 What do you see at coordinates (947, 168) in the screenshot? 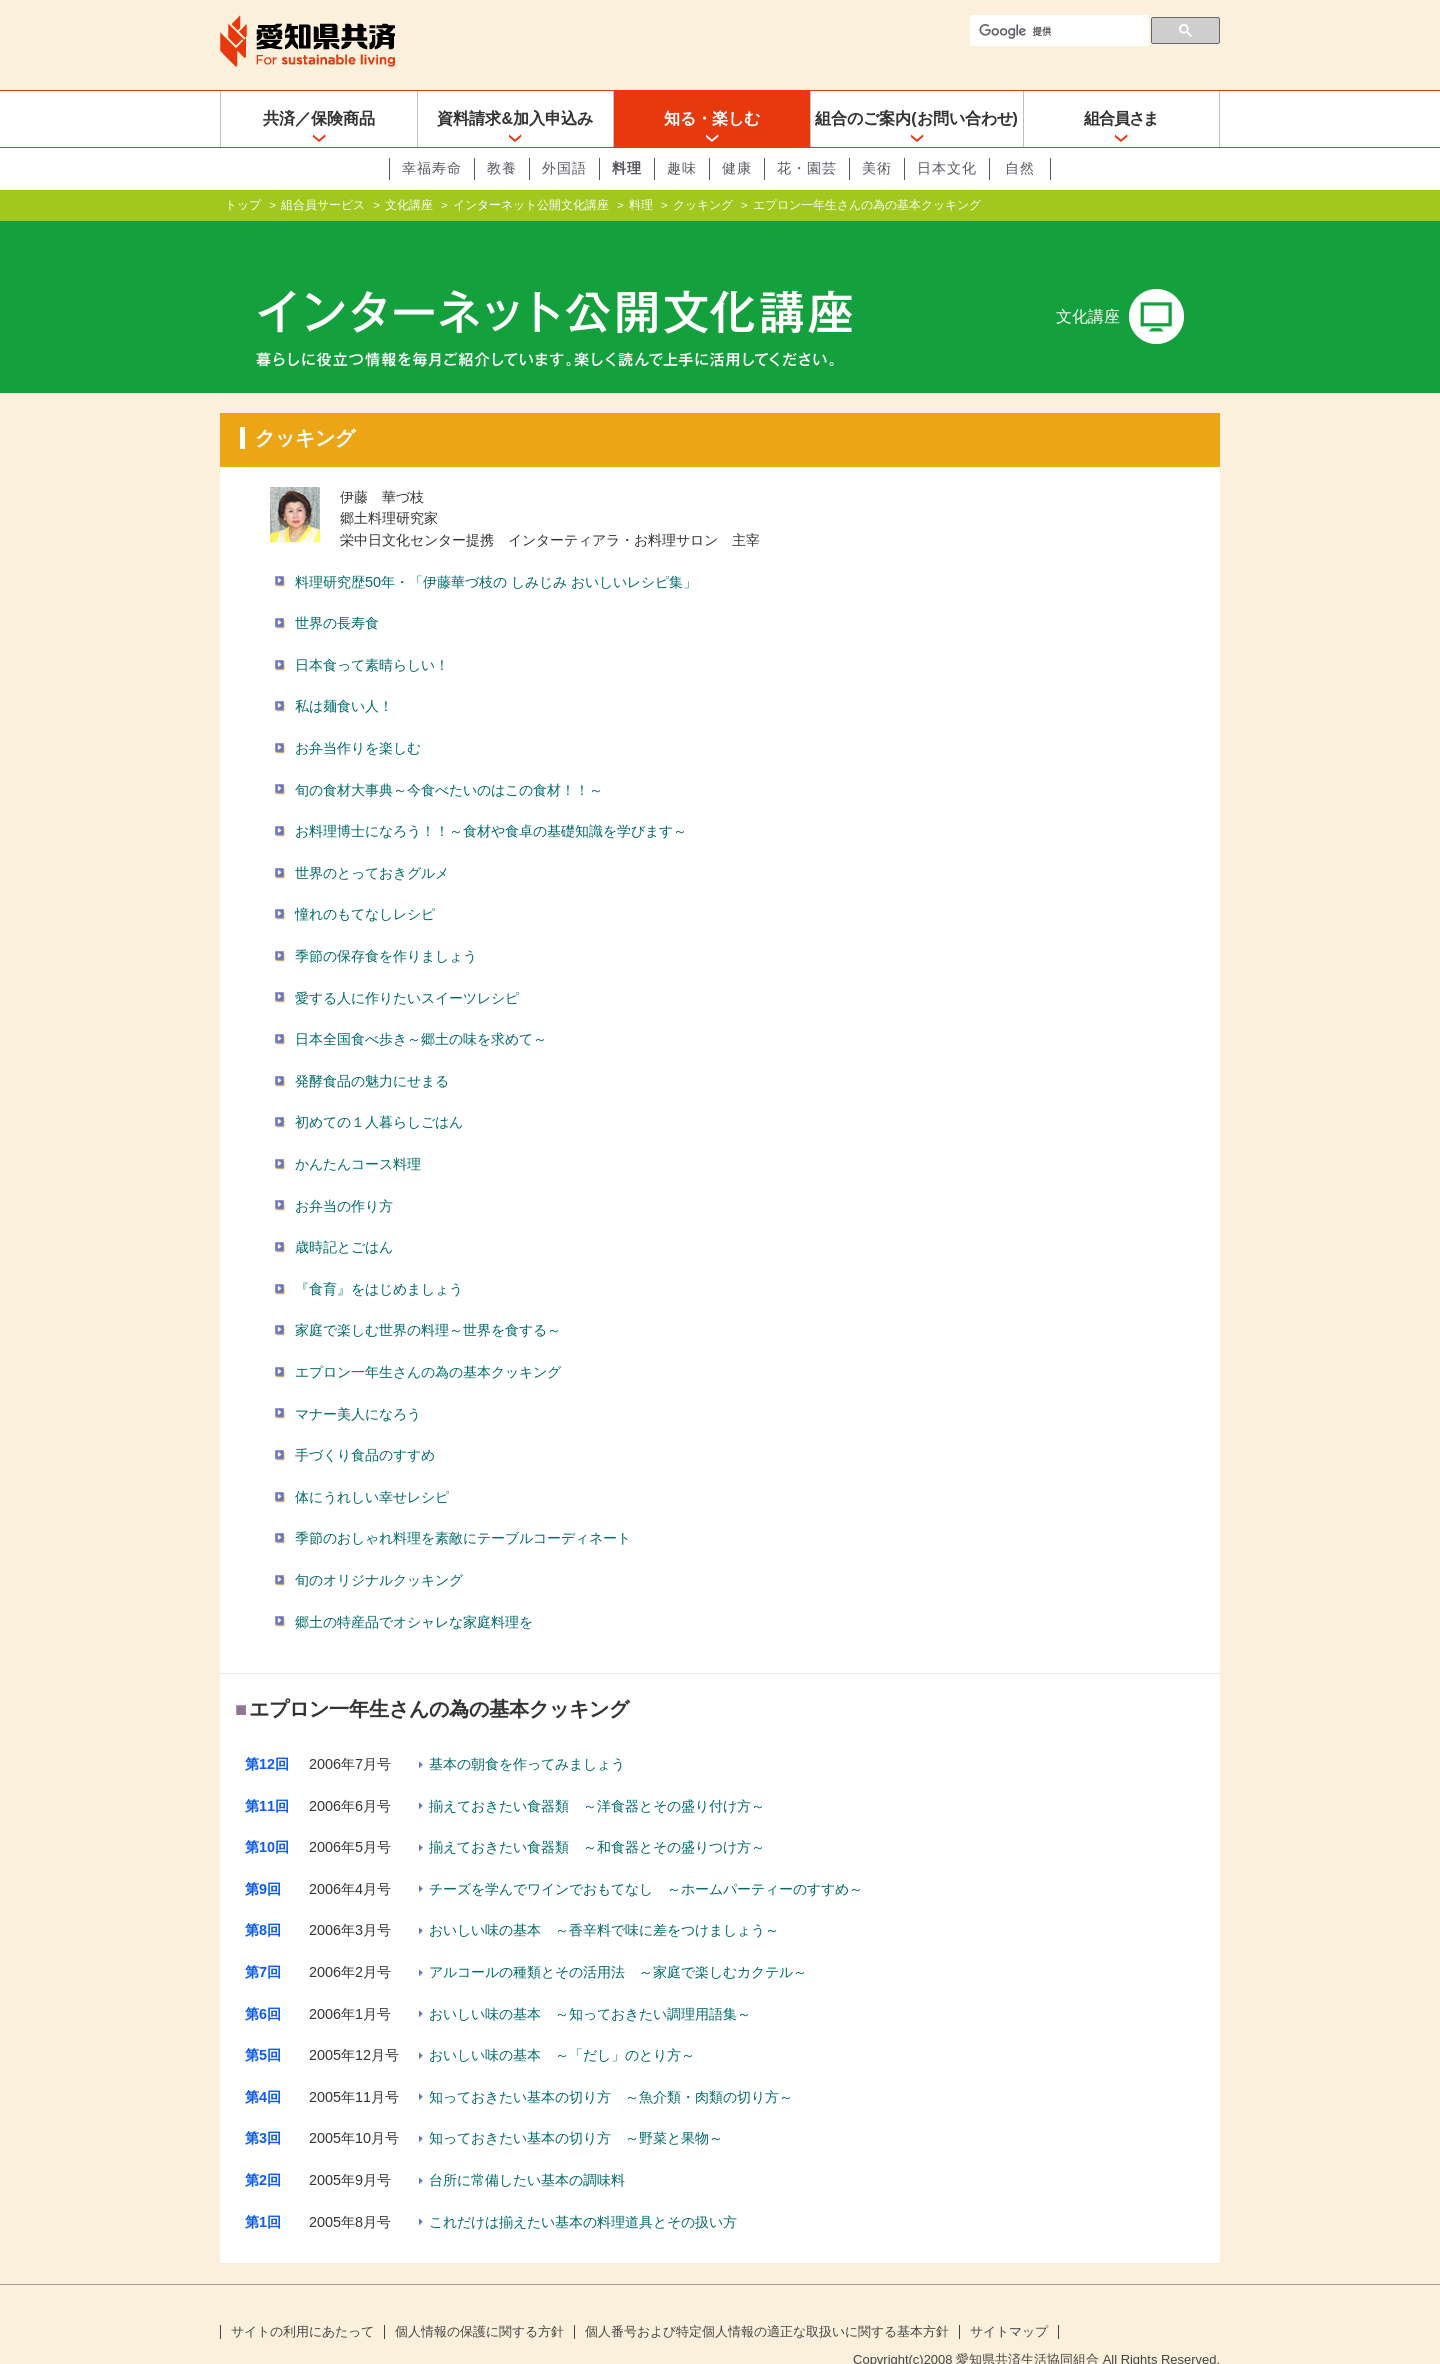
I see `日本文化` at bounding box center [947, 168].